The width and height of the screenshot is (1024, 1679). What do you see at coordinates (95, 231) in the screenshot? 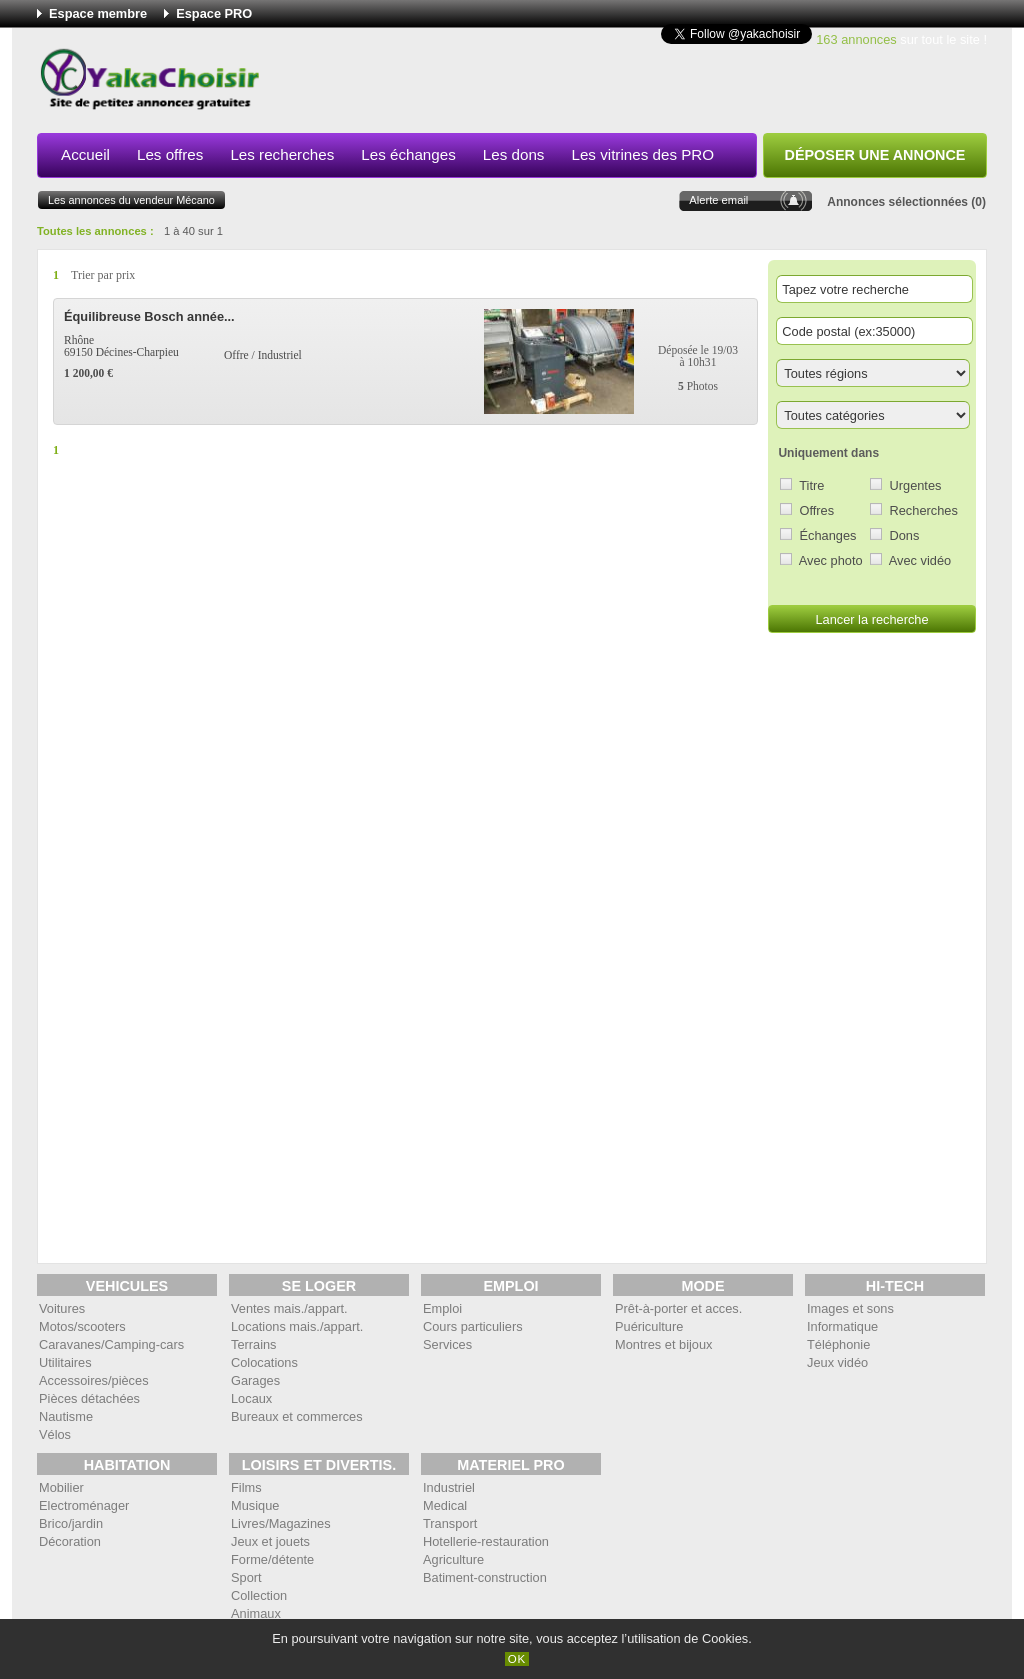
I see `Toutes les annonces :` at bounding box center [95, 231].